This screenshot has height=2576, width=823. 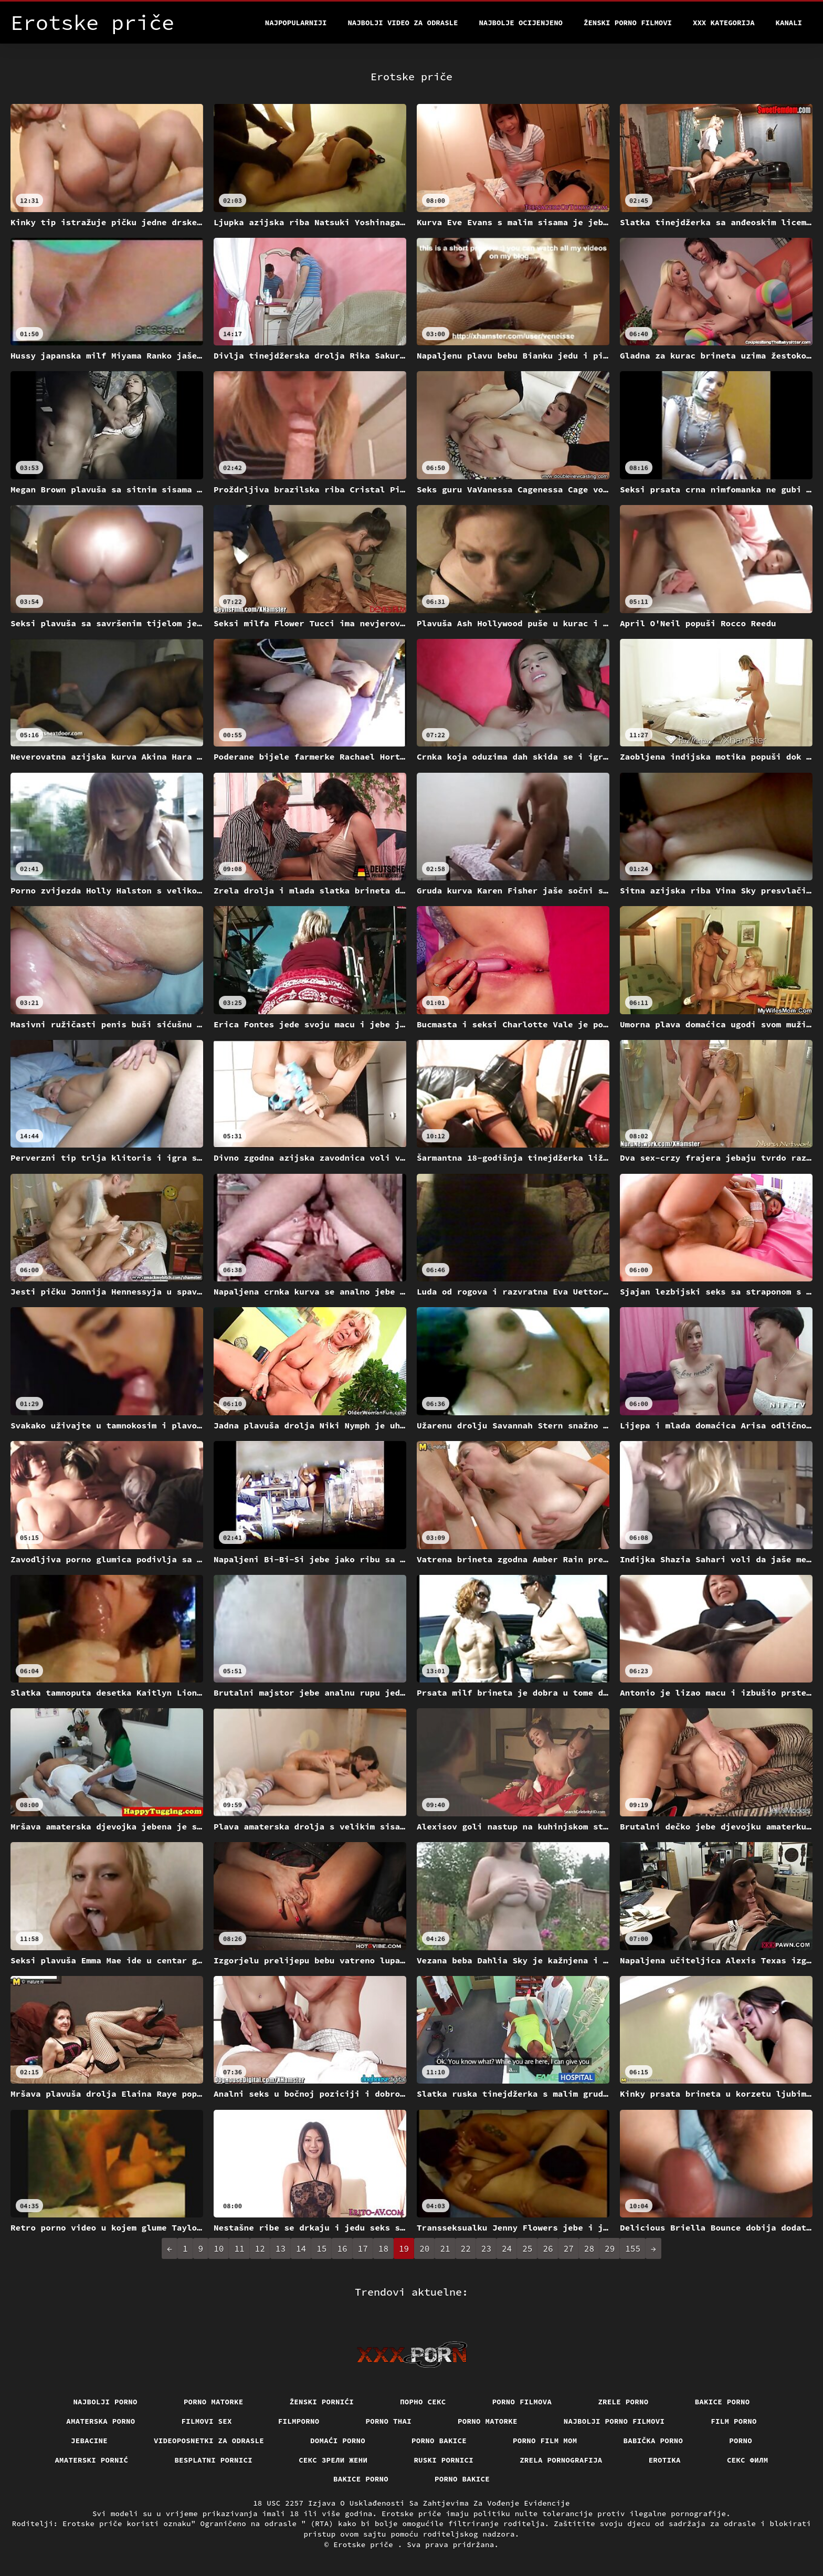 I want to click on 25, so click(x=527, y=2248).